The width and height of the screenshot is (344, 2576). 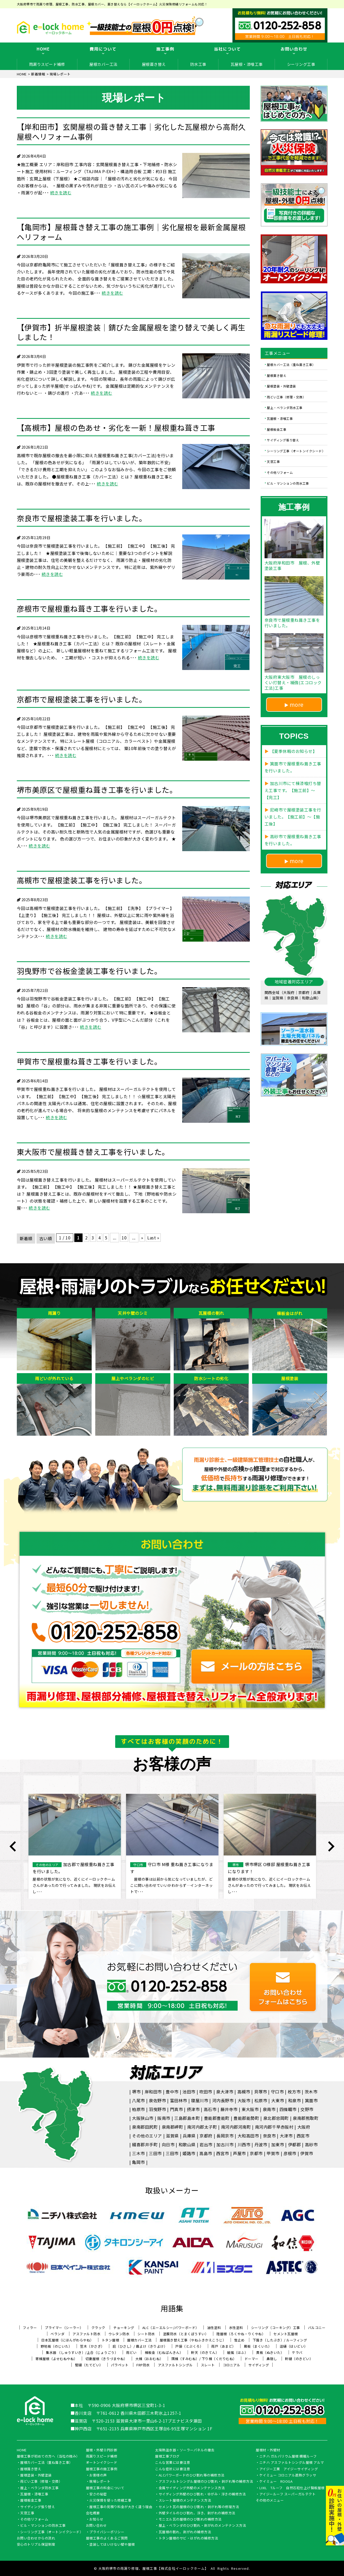 What do you see at coordinates (246, 2118) in the screenshot?
I see `豊能郡能勢町` at bounding box center [246, 2118].